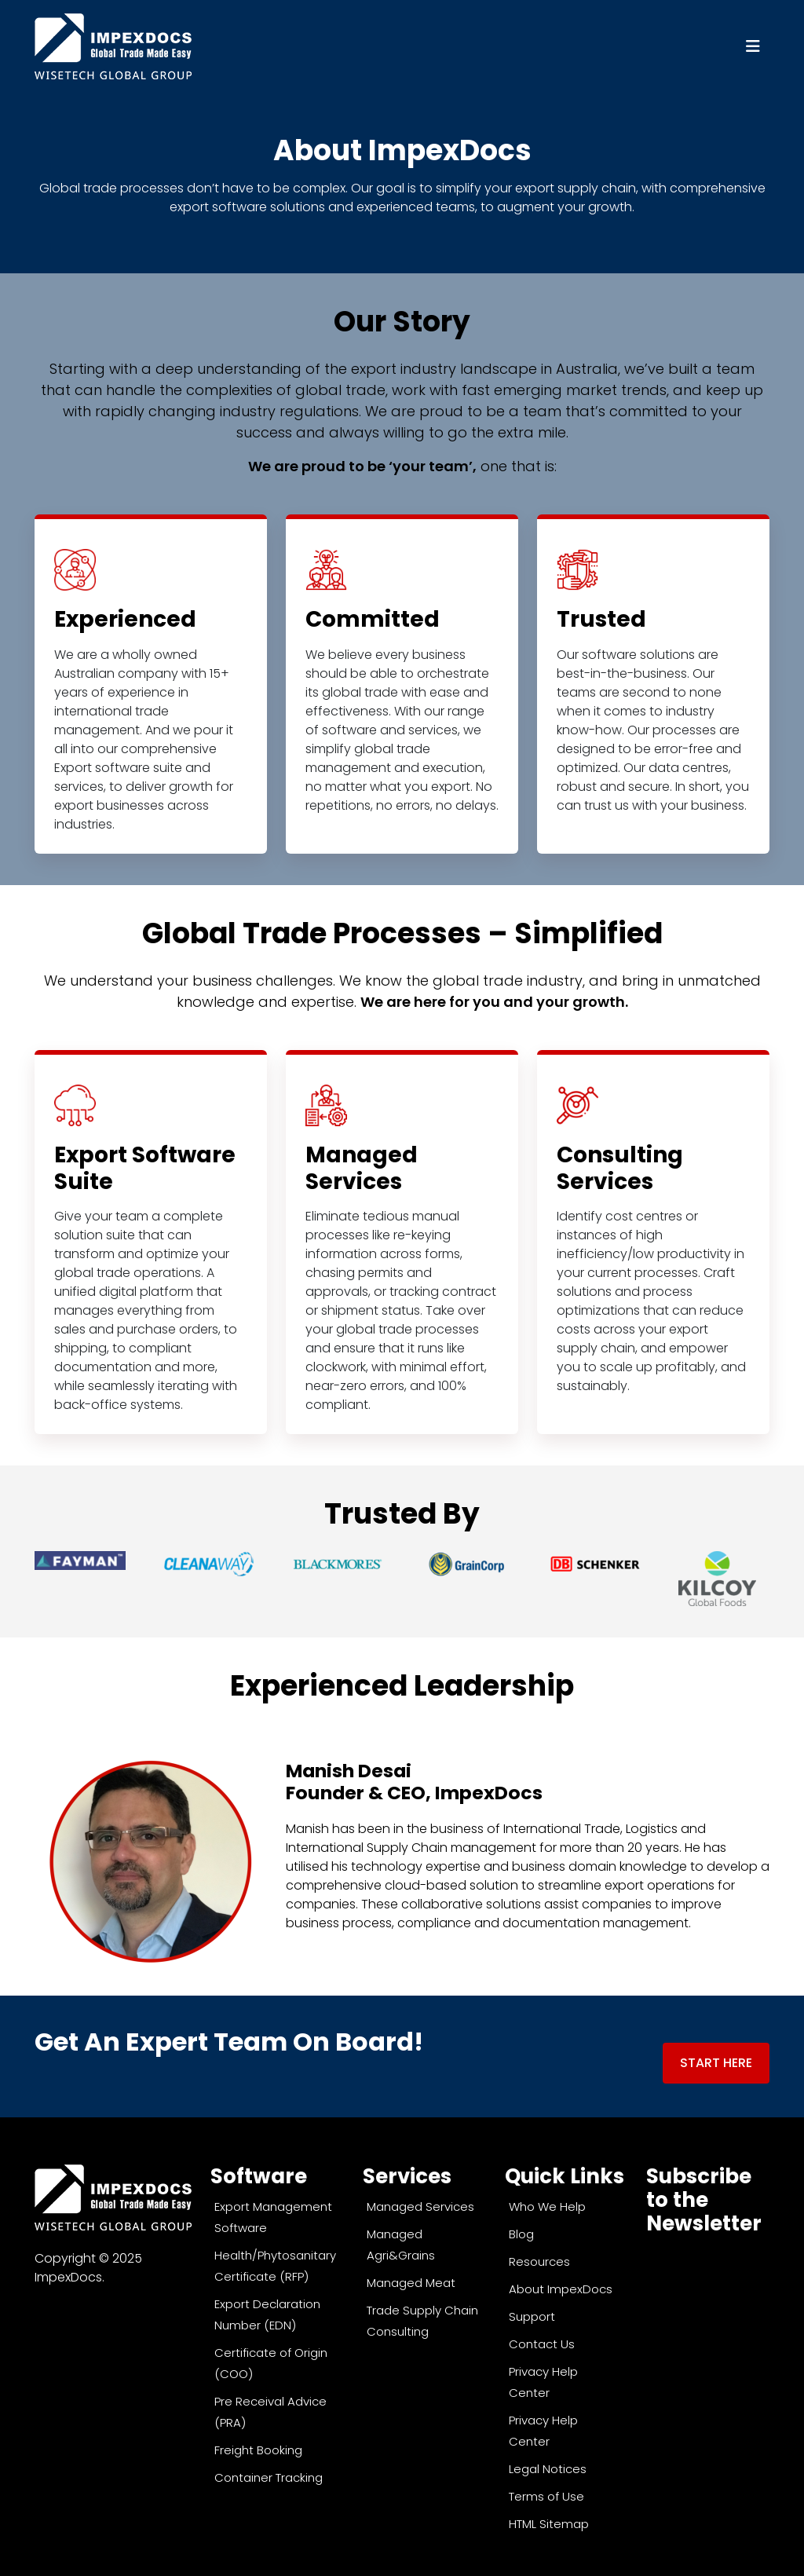 This screenshot has width=804, height=2576. What do you see at coordinates (258, 2447) in the screenshot?
I see `Freight Booking` at bounding box center [258, 2447].